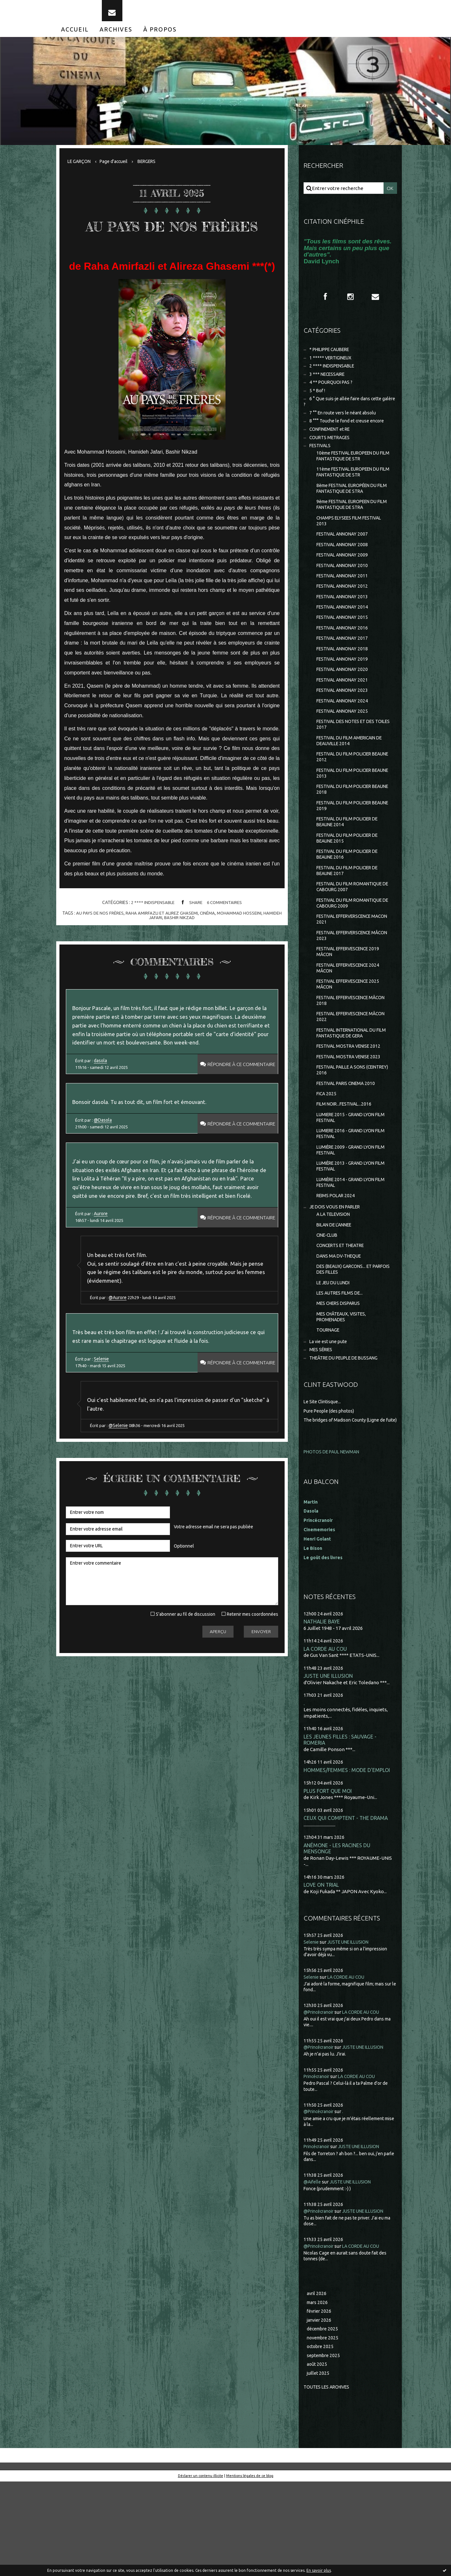  What do you see at coordinates (352, 1003) in the screenshot?
I see `FESTIVAL EFFERVESCENCE 2019 MÂCON` at bounding box center [352, 1003].